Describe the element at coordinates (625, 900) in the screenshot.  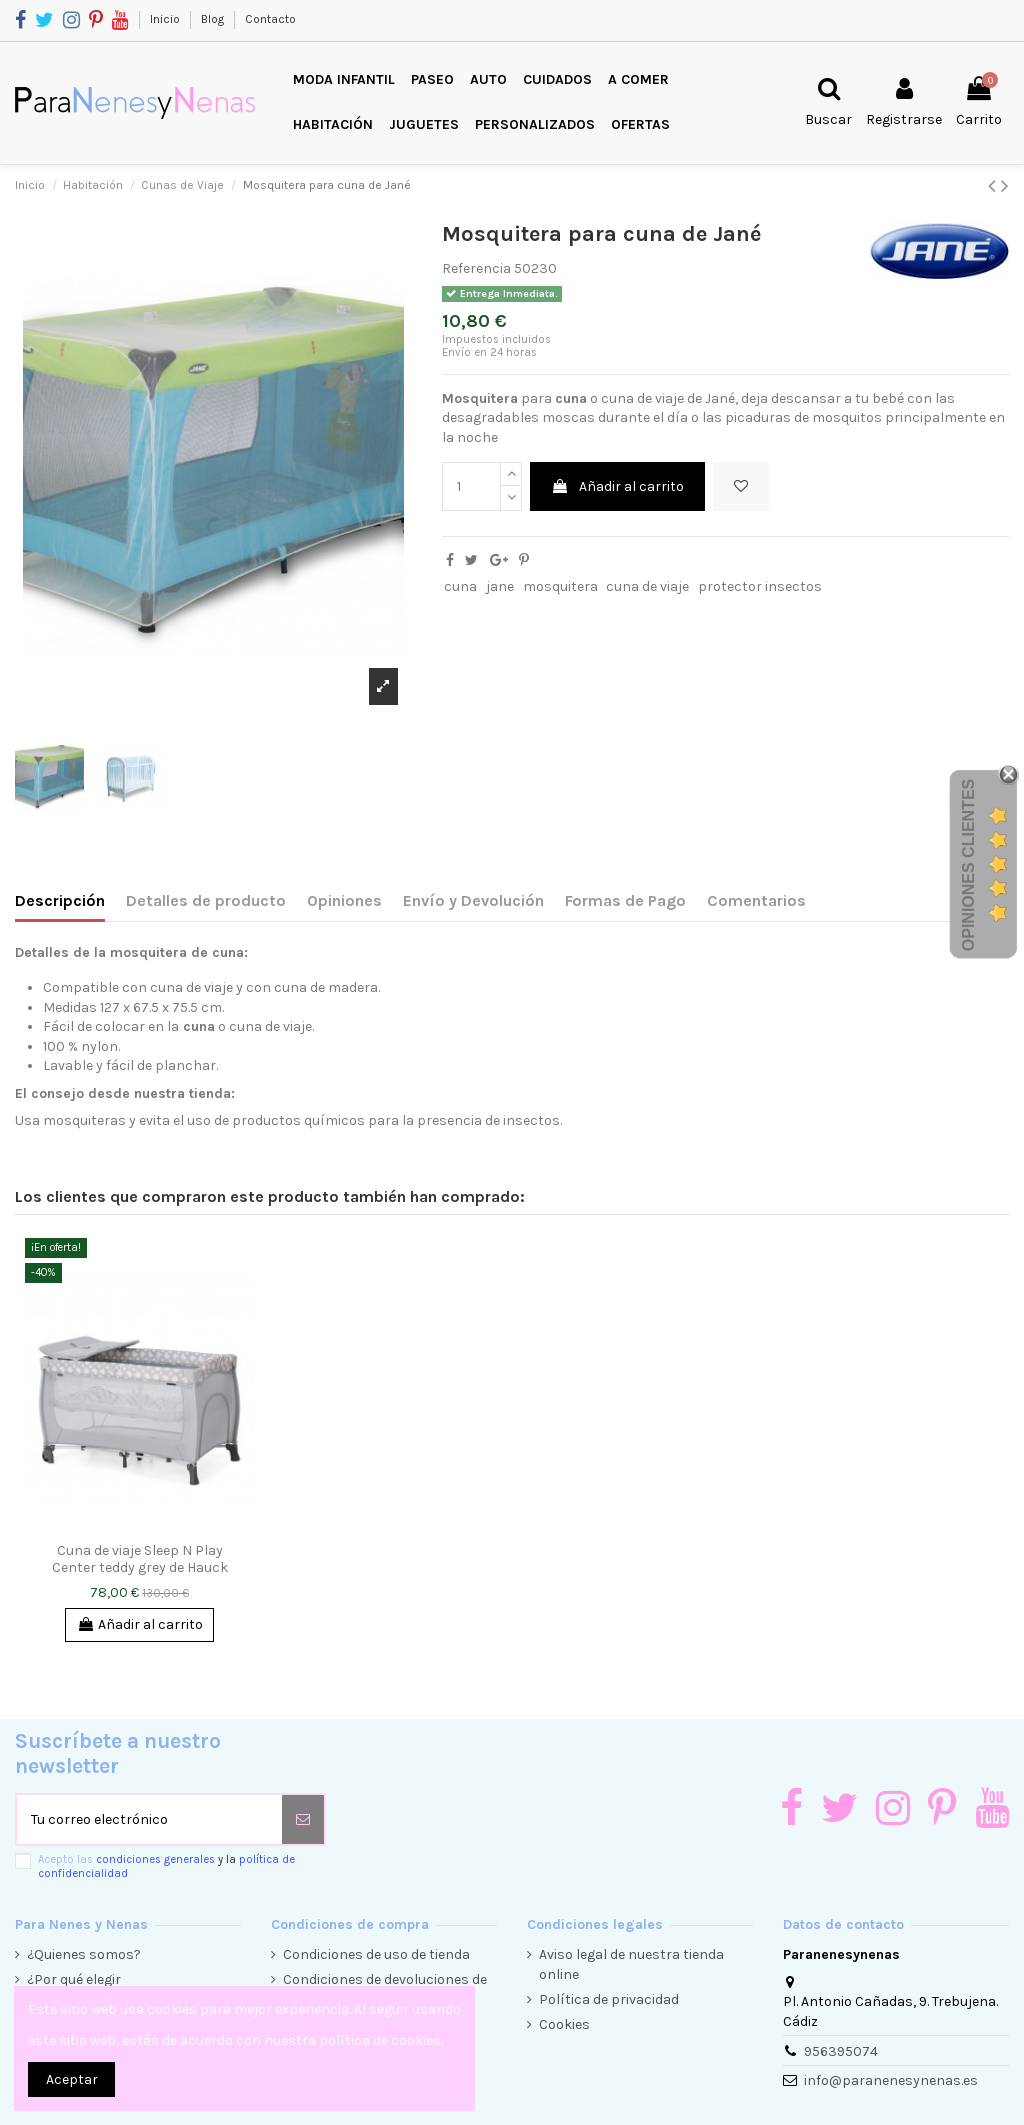
I see `Formas de Pago` at that location.